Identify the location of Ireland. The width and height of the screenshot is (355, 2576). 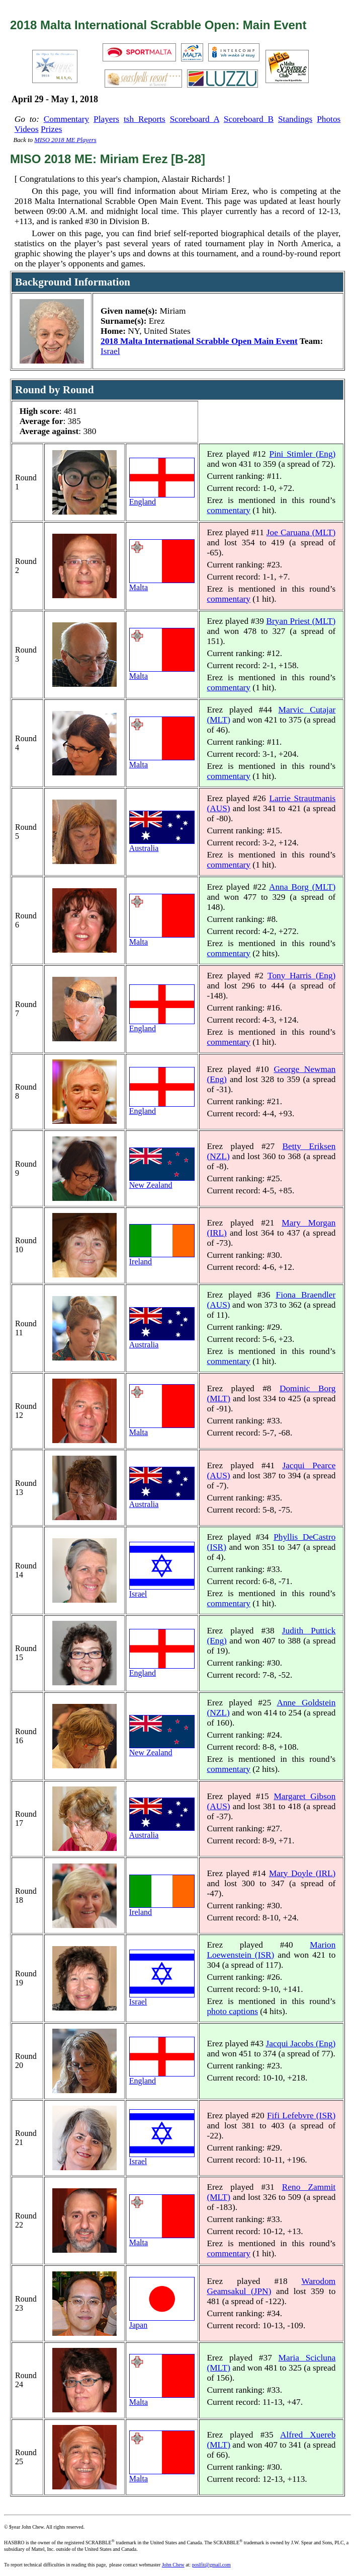
(162, 1258).